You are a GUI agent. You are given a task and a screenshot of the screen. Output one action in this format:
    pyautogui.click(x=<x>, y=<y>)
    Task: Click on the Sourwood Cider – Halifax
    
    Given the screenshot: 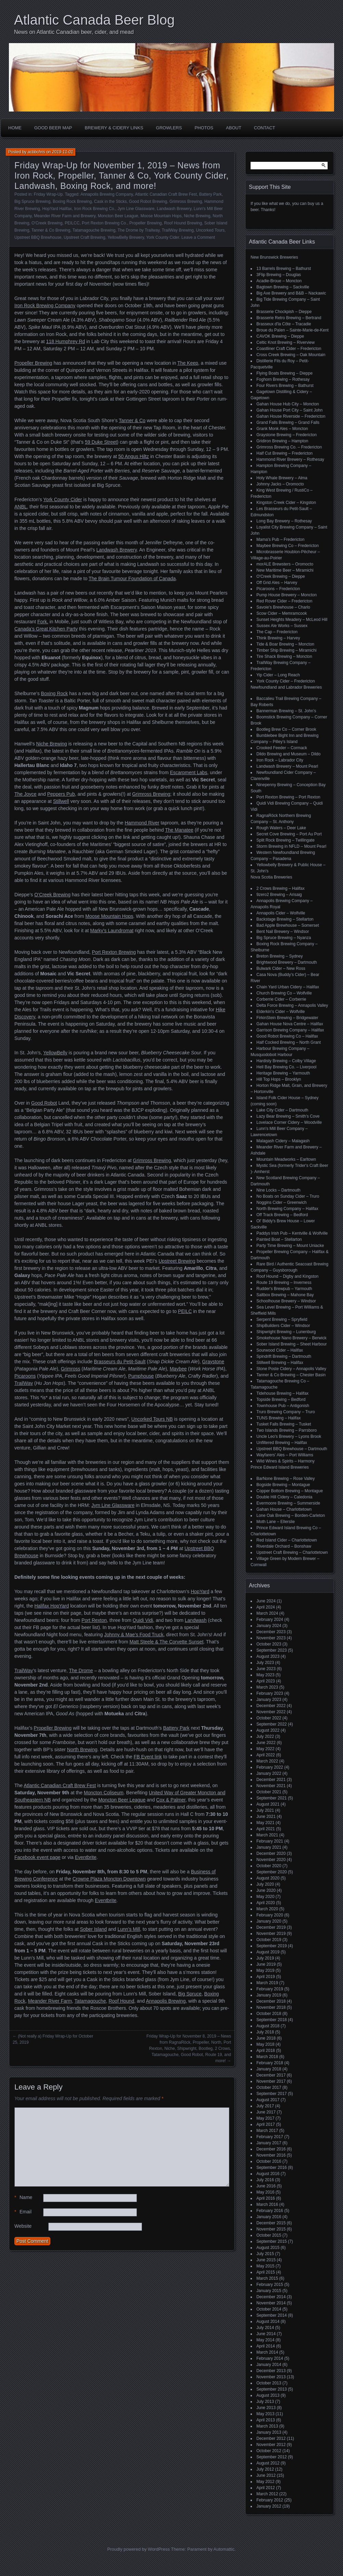 What is the action you would take?
    pyautogui.click(x=279, y=1350)
    